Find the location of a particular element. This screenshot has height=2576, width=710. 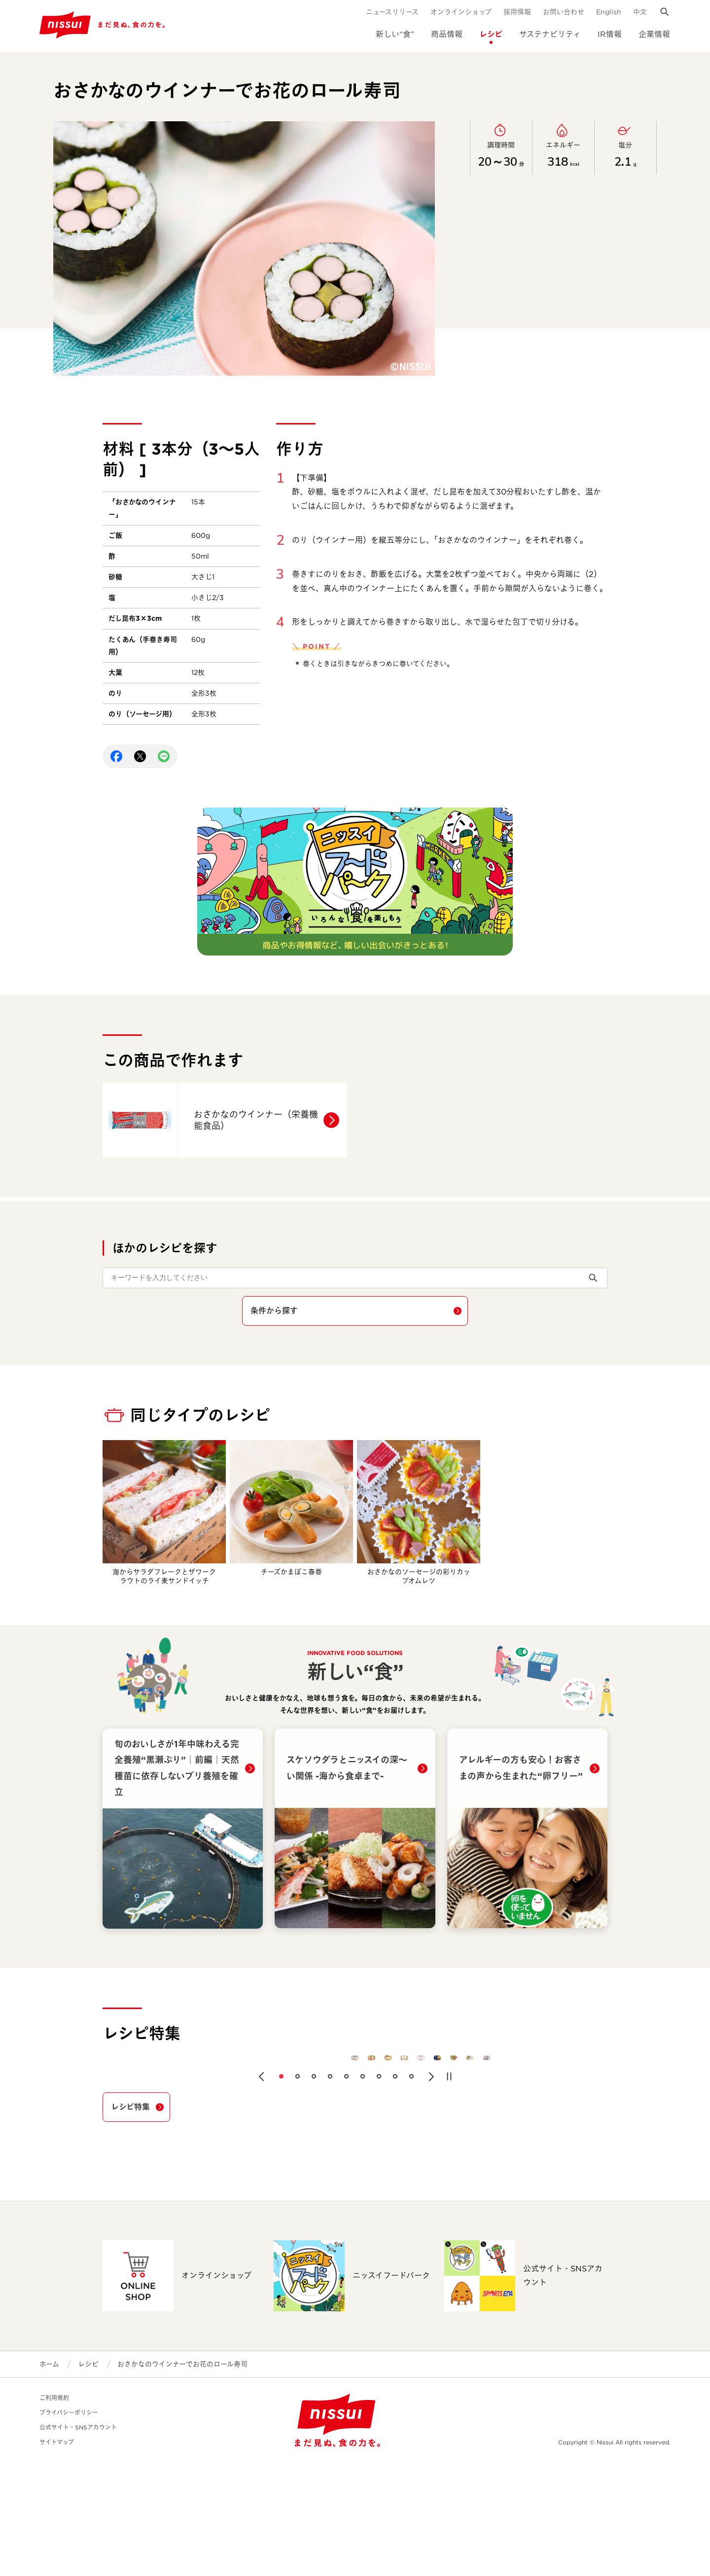

サステナビリティ is located at coordinates (550, 34).